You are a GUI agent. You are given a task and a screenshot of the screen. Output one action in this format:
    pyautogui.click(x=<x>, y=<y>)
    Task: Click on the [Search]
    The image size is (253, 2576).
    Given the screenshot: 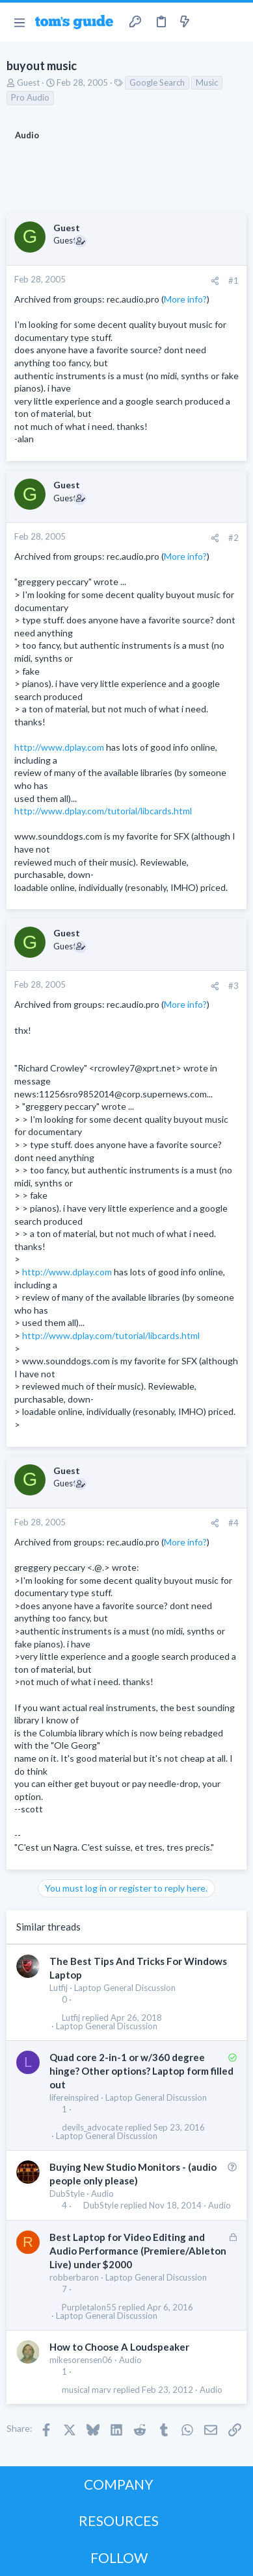 What is the action you would take?
    pyautogui.click(x=235, y=22)
    